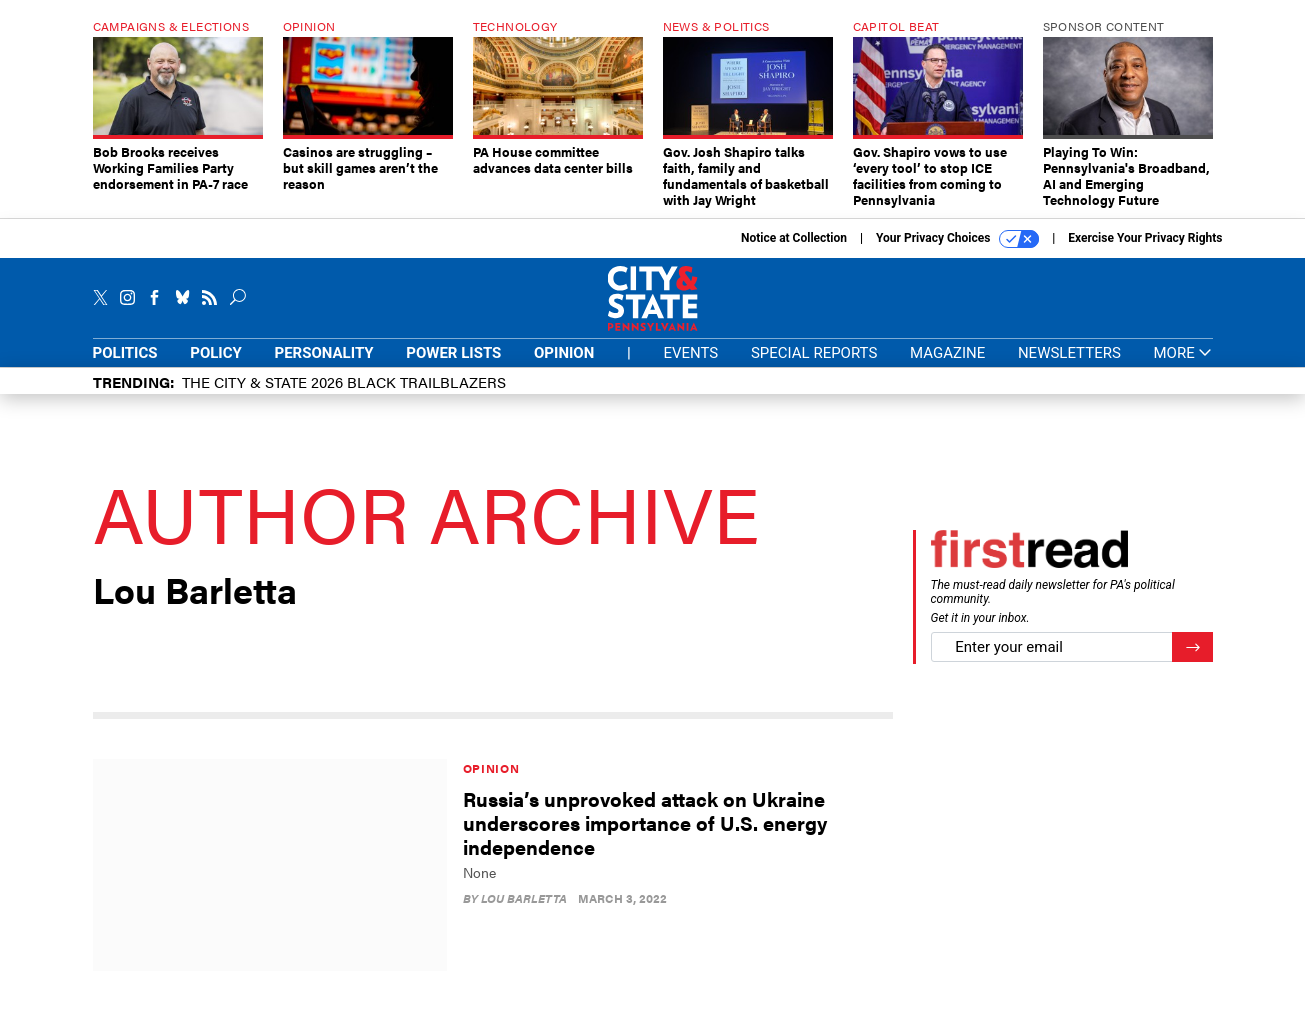 This screenshot has width=1305, height=1026. I want to click on More, so click(1182, 368).